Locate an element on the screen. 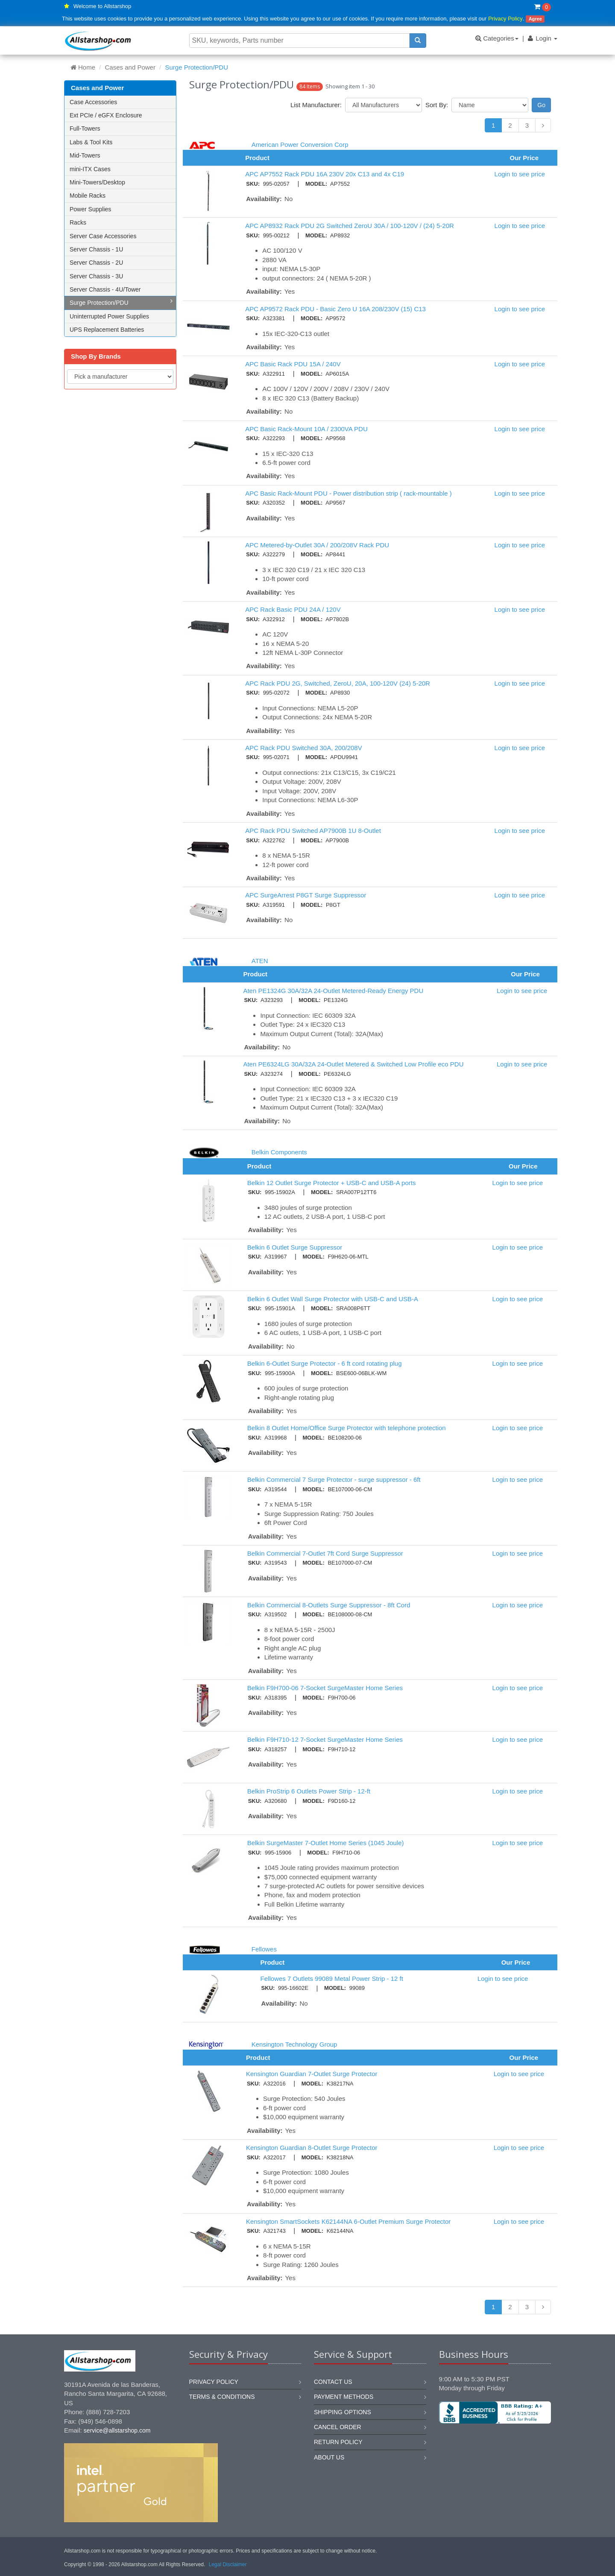  Legal Disclaimer is located at coordinates (228, 2564).